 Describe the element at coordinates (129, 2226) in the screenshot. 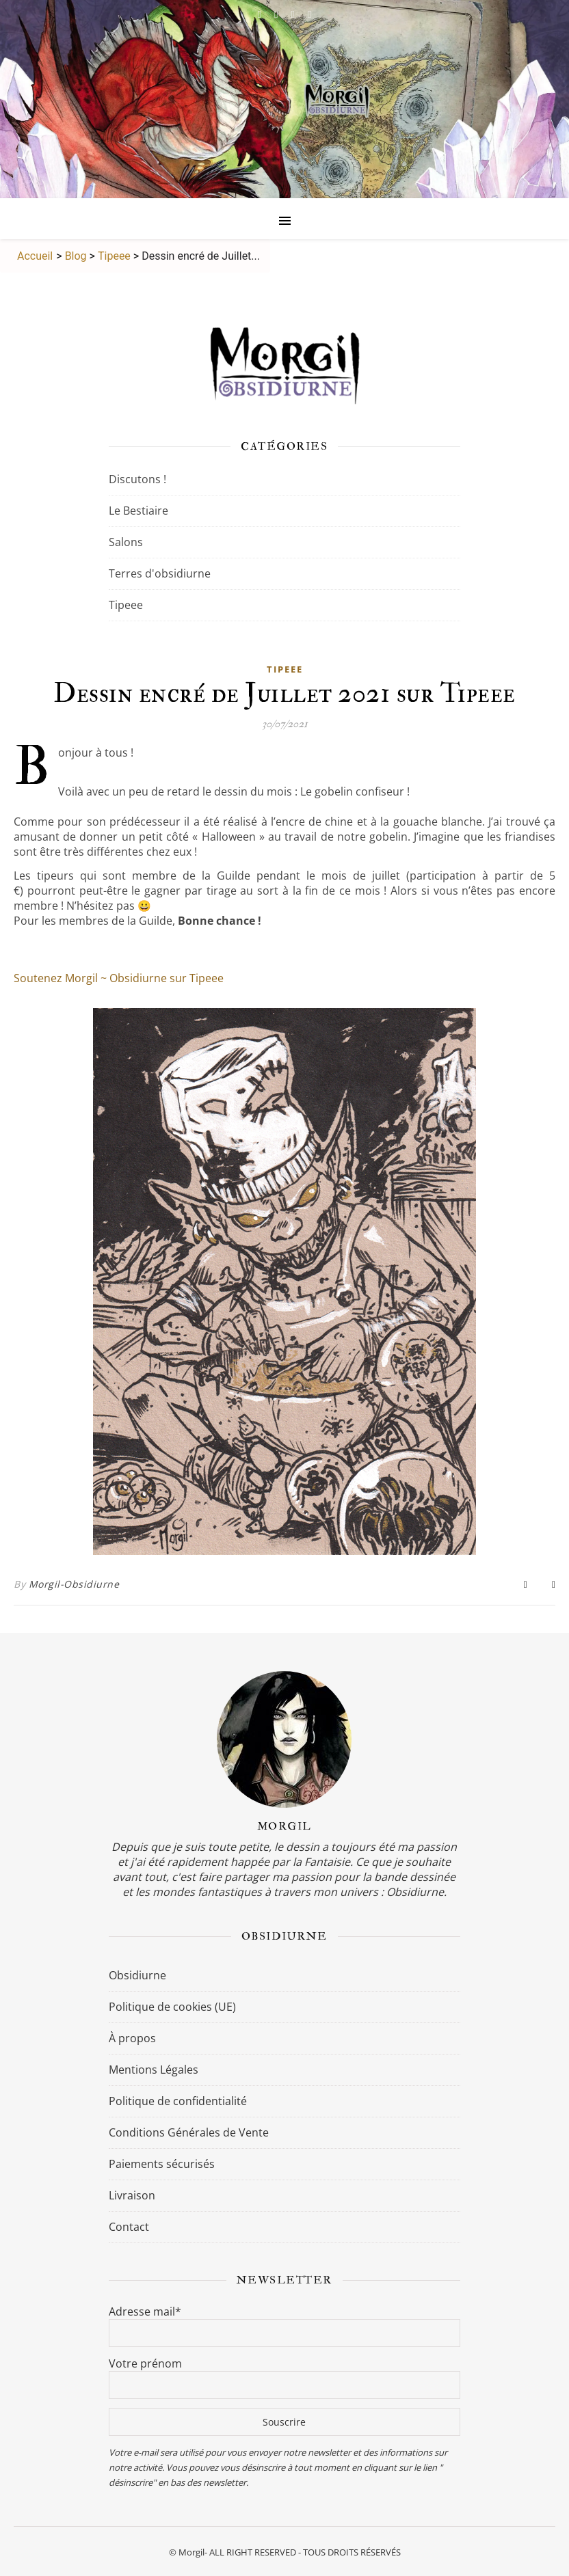

I see `Contact` at that location.